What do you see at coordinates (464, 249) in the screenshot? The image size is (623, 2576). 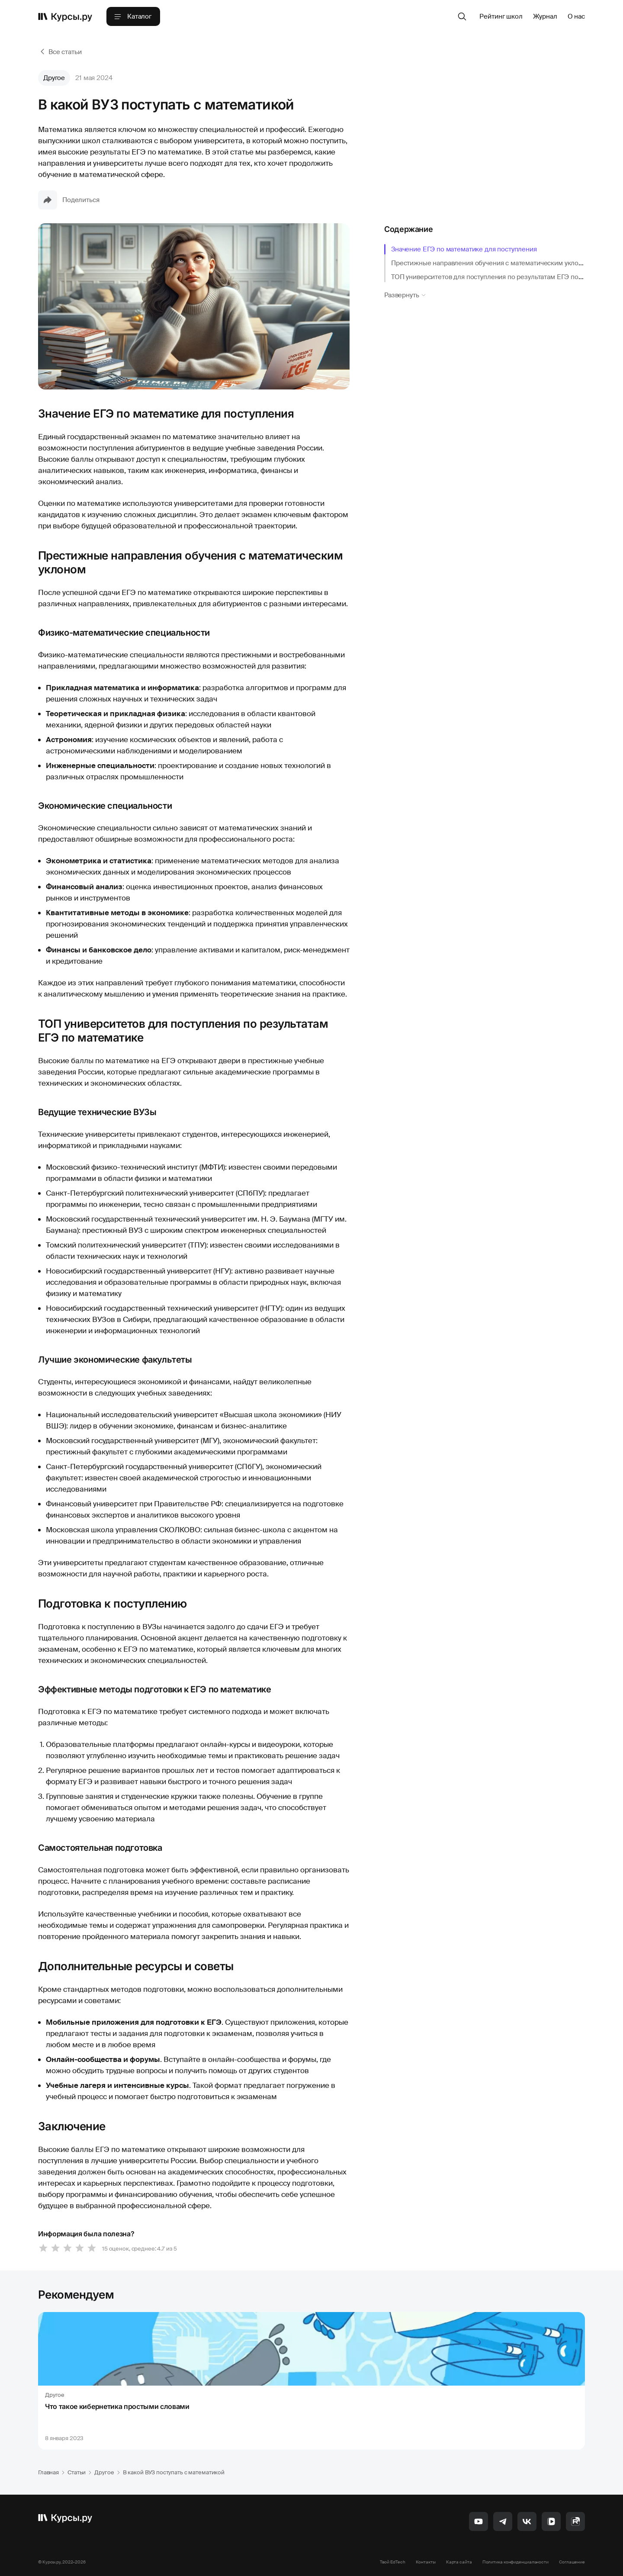 I see `Значение ЕГЭ по математике для поступления` at bounding box center [464, 249].